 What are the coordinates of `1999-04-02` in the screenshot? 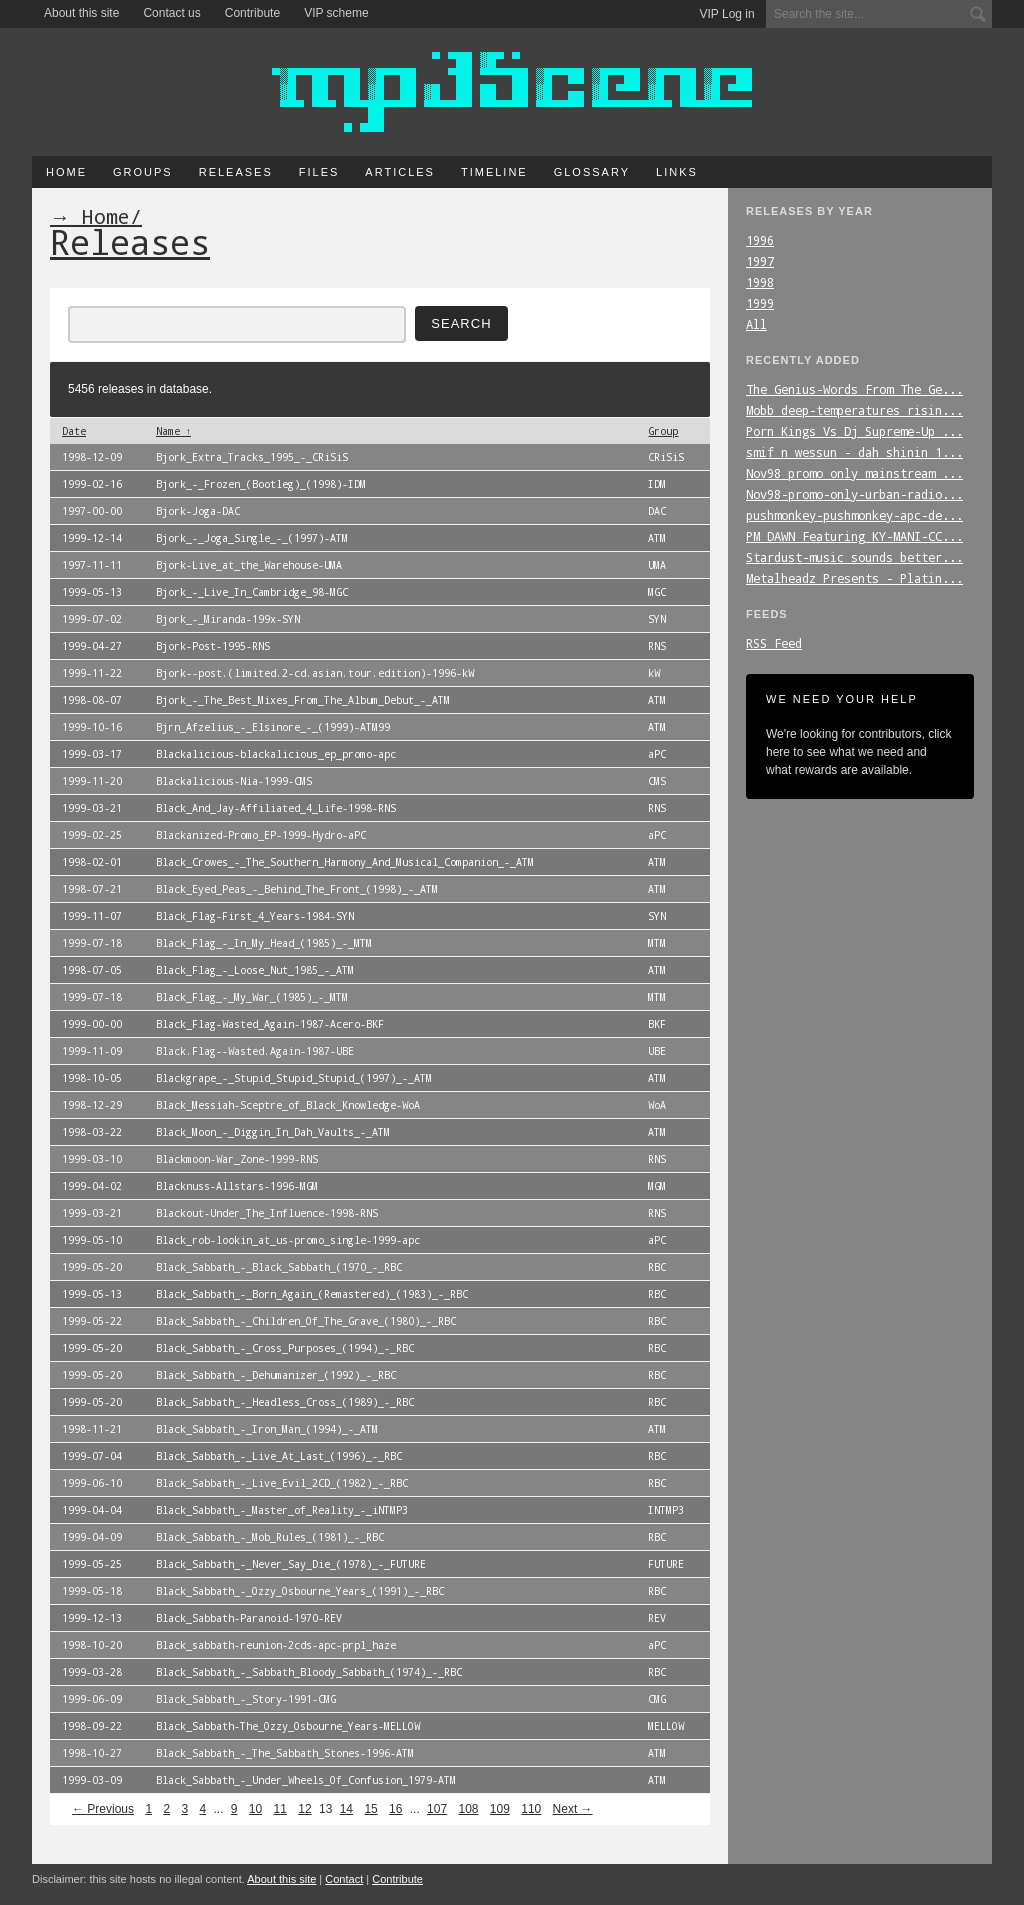 It's located at (92, 1186).